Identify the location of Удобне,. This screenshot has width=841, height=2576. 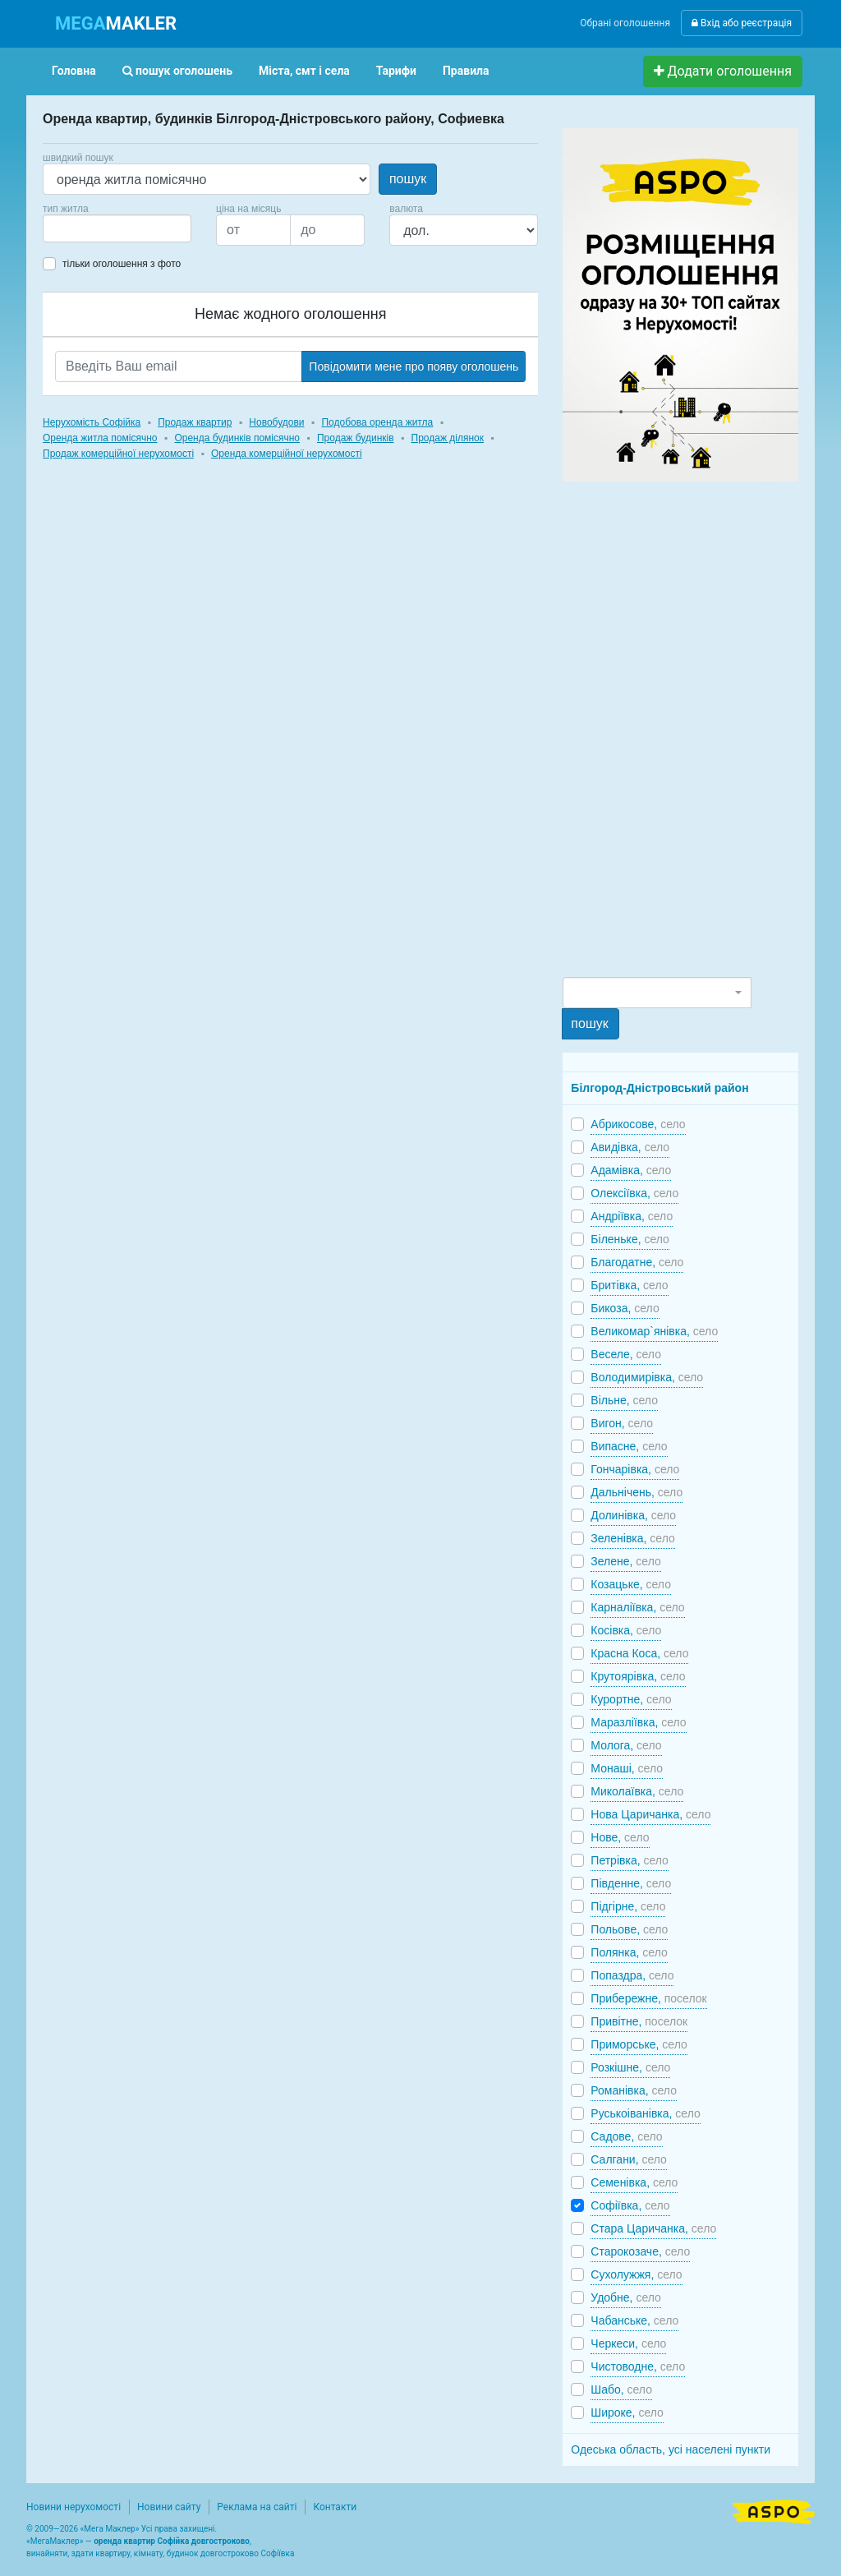
(626, 2297).